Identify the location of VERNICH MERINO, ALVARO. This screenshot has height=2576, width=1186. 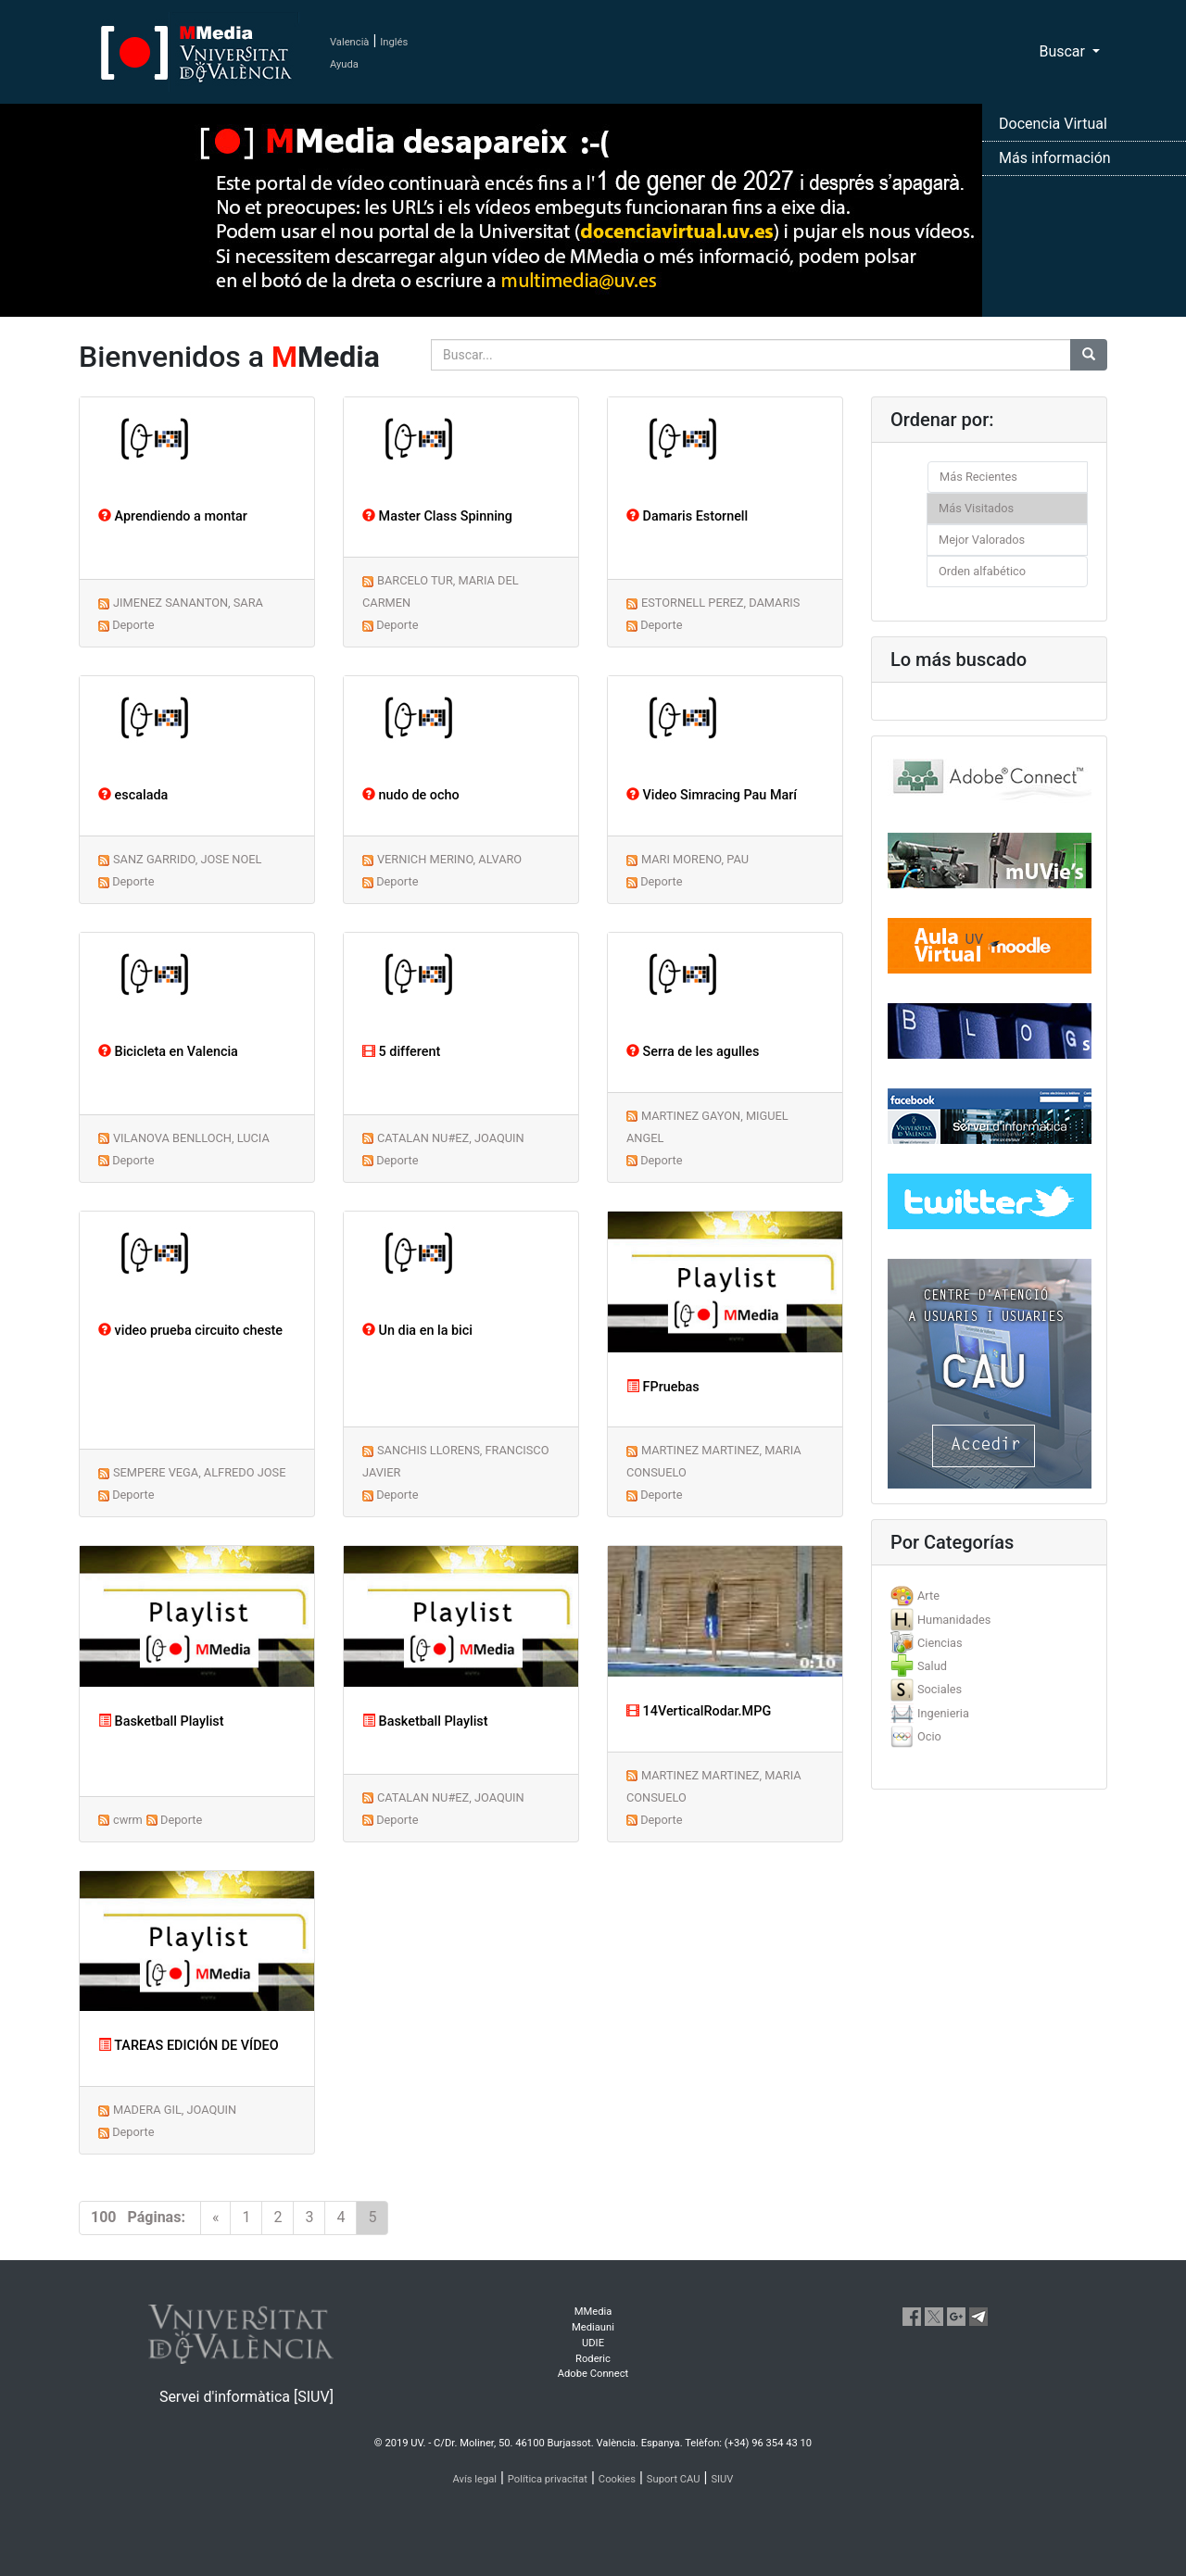
(449, 859).